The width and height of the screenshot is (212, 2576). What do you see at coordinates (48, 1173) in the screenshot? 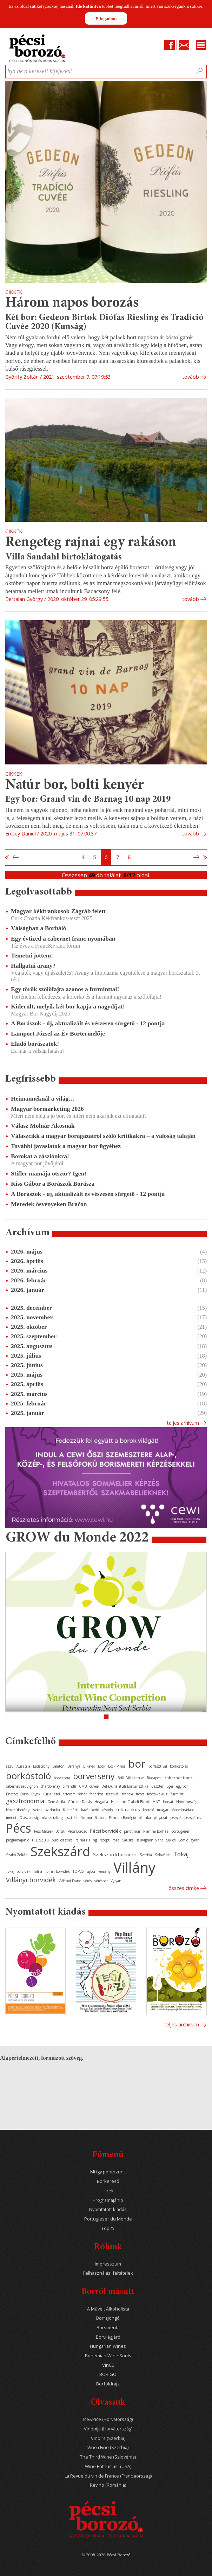
I see `Stifler mamája ötször? Igen!` at bounding box center [48, 1173].